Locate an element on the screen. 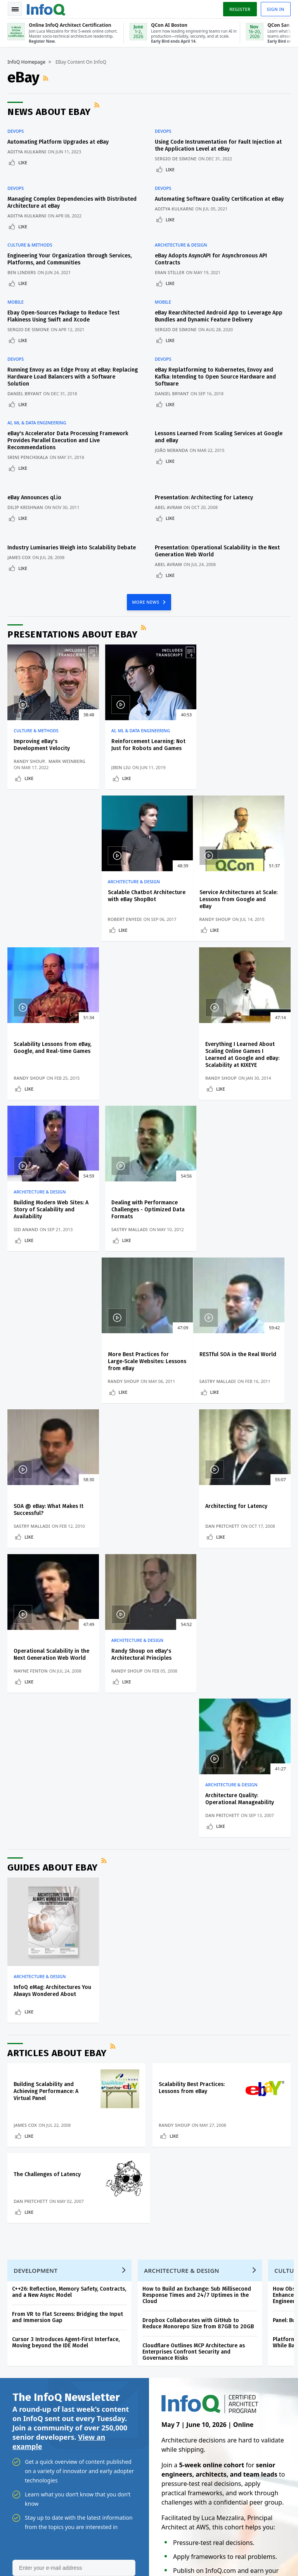  James Cox is located at coordinates (19, 555).